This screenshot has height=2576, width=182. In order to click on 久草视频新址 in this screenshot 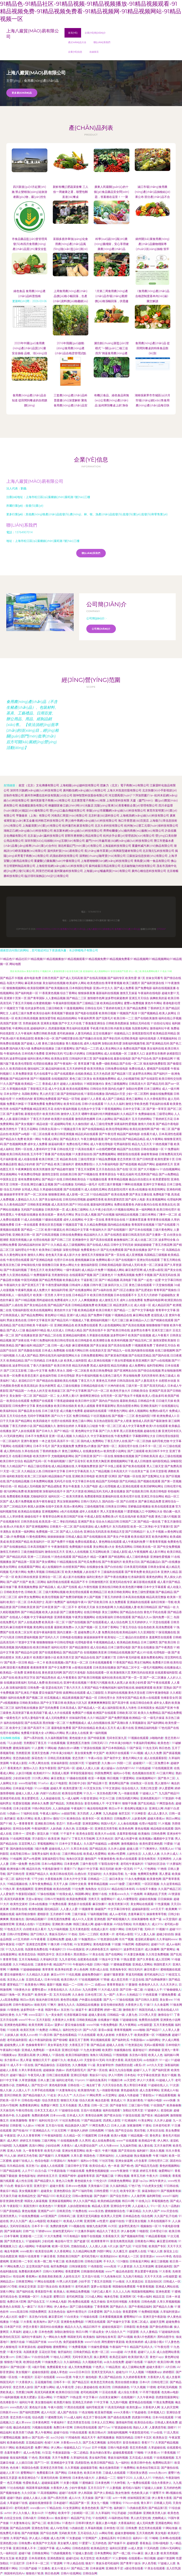, I will do `click(138, 1723)`.